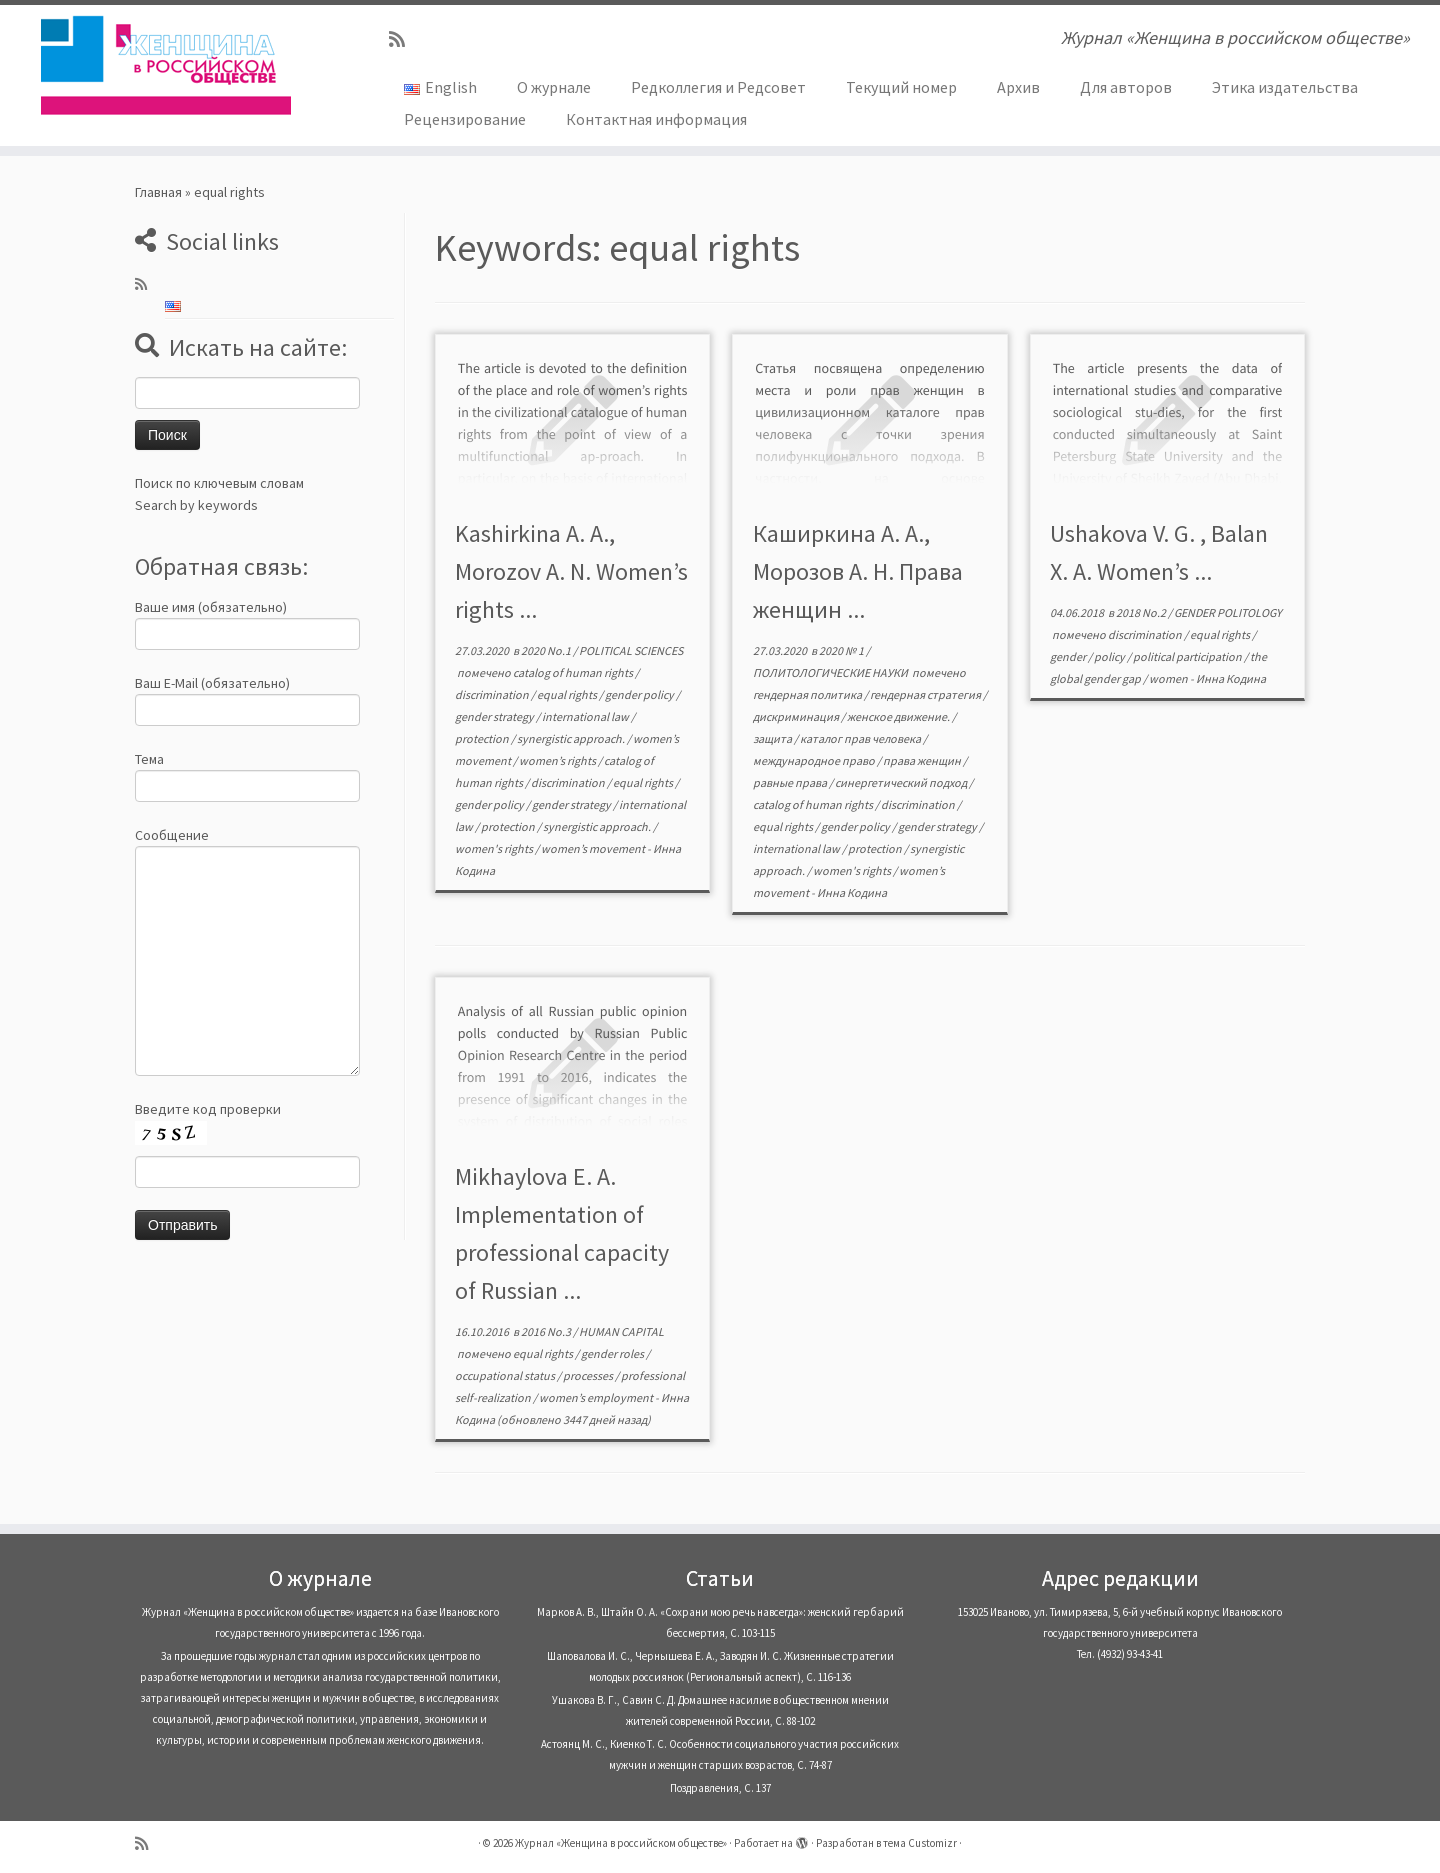 The height and width of the screenshot is (1873, 1440). I want to click on Поздравления, С. 137, so click(720, 1788).